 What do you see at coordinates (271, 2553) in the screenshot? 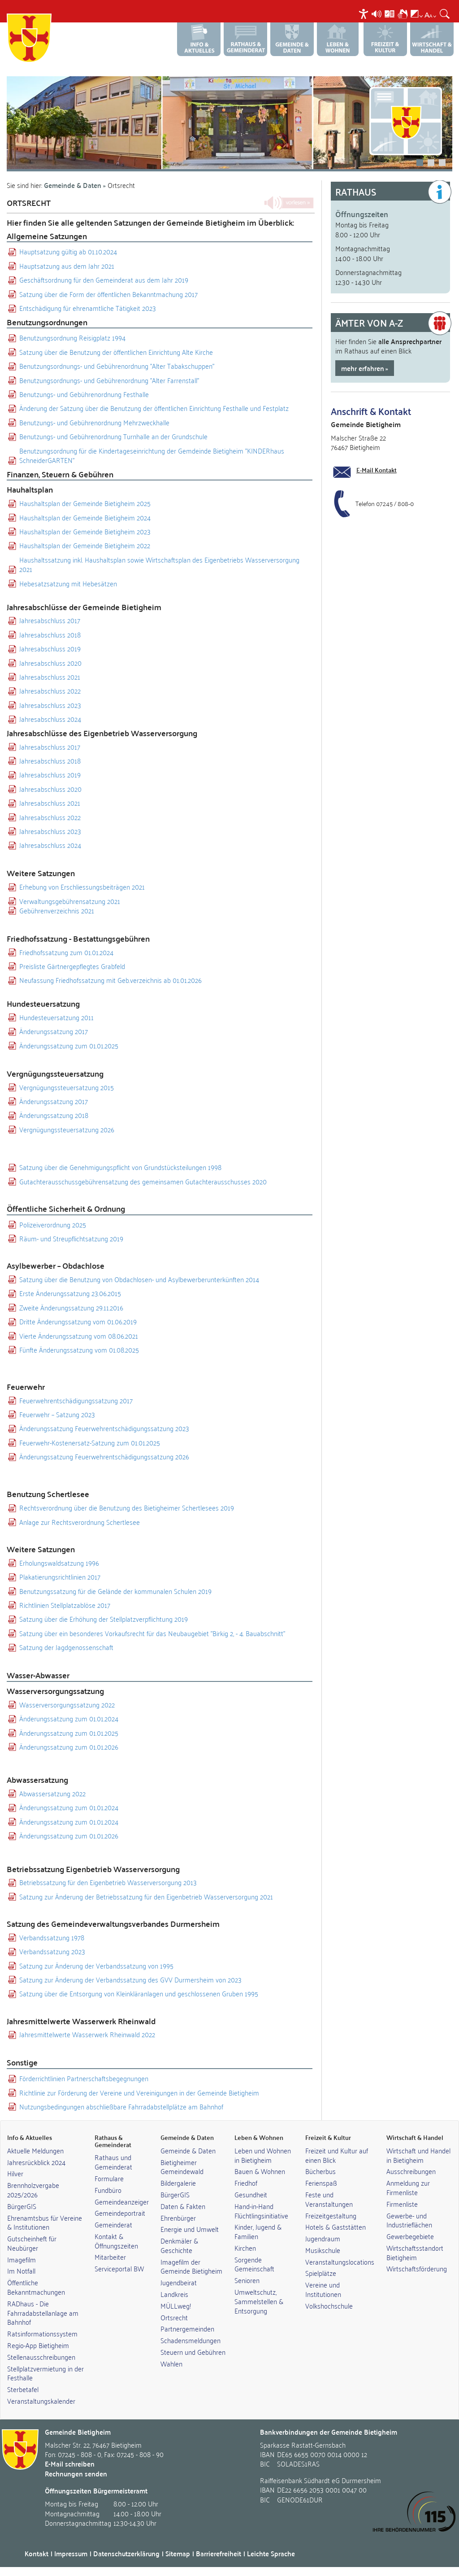
I see `Leichte Sprache` at bounding box center [271, 2553].